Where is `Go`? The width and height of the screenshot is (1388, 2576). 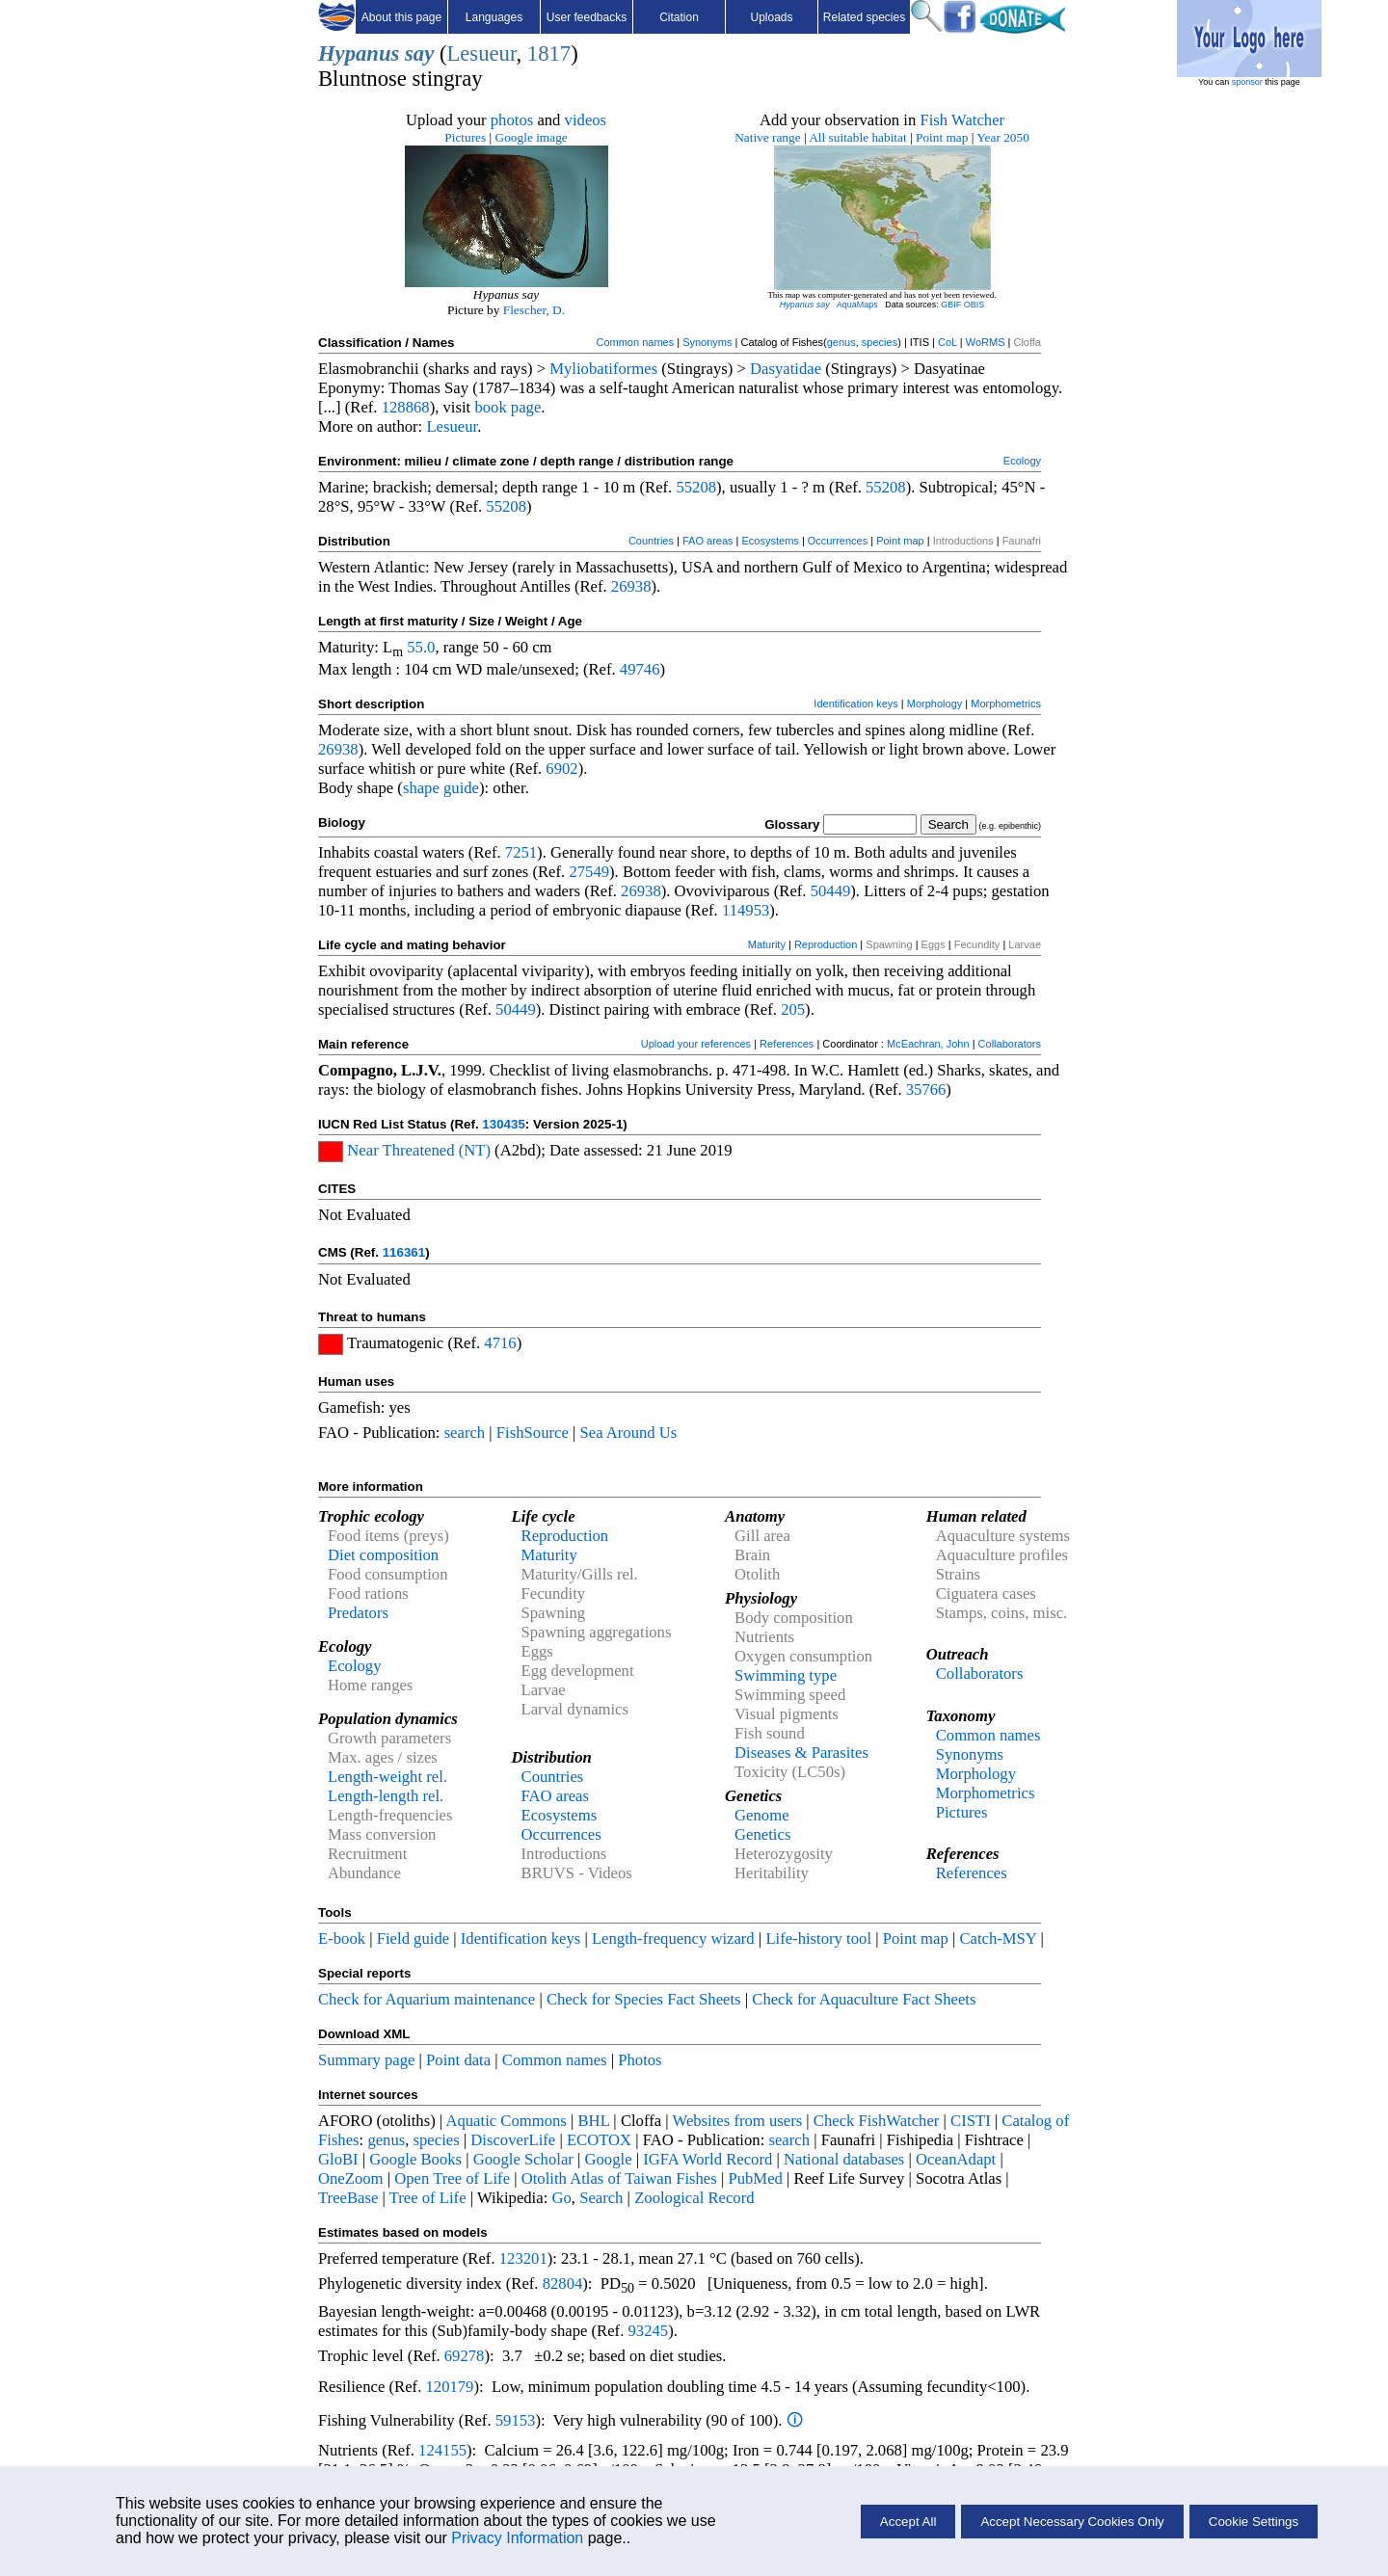
Go is located at coordinates (561, 2198).